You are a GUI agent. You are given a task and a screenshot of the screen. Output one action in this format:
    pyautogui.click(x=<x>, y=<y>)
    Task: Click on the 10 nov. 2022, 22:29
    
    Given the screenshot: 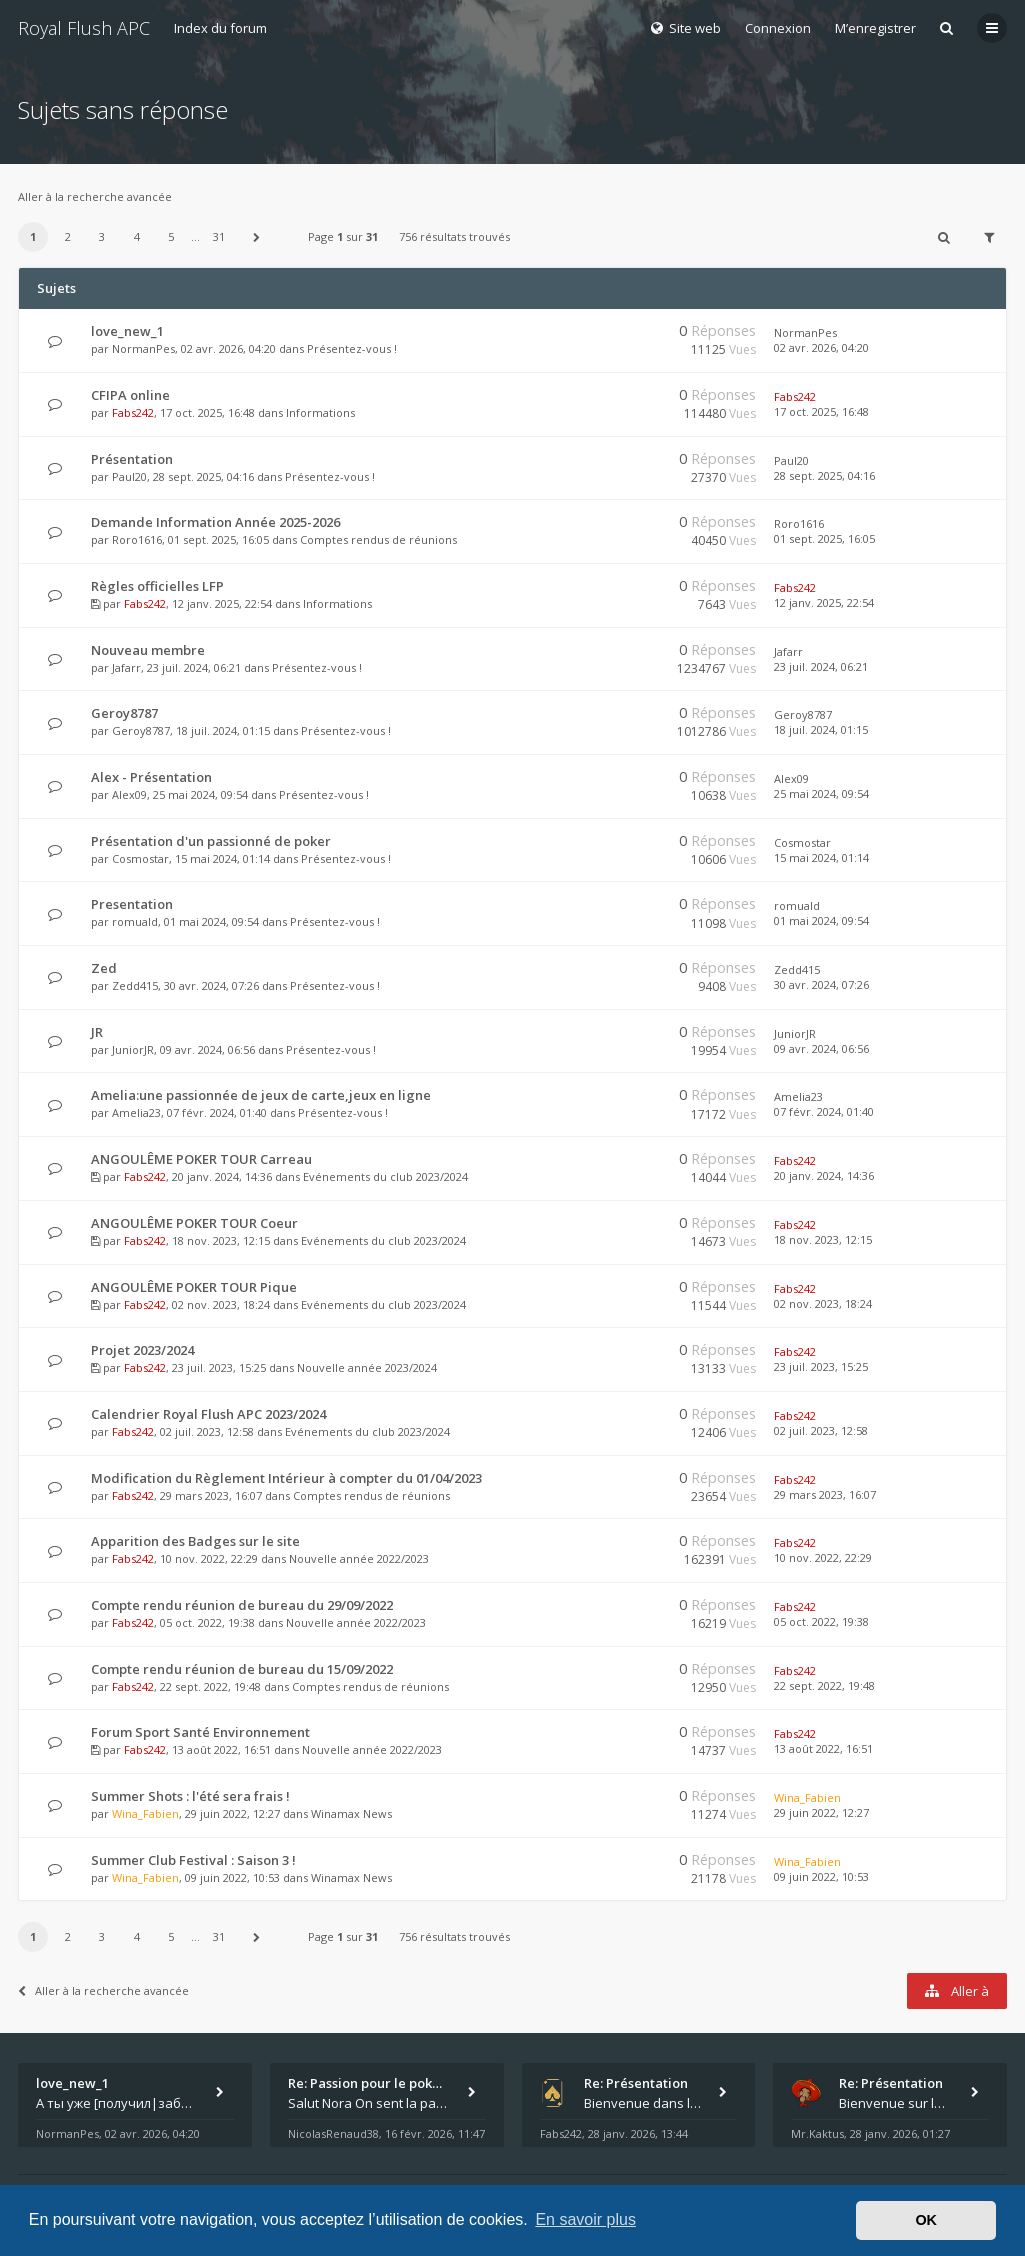 What is the action you would take?
    pyautogui.click(x=823, y=1557)
    